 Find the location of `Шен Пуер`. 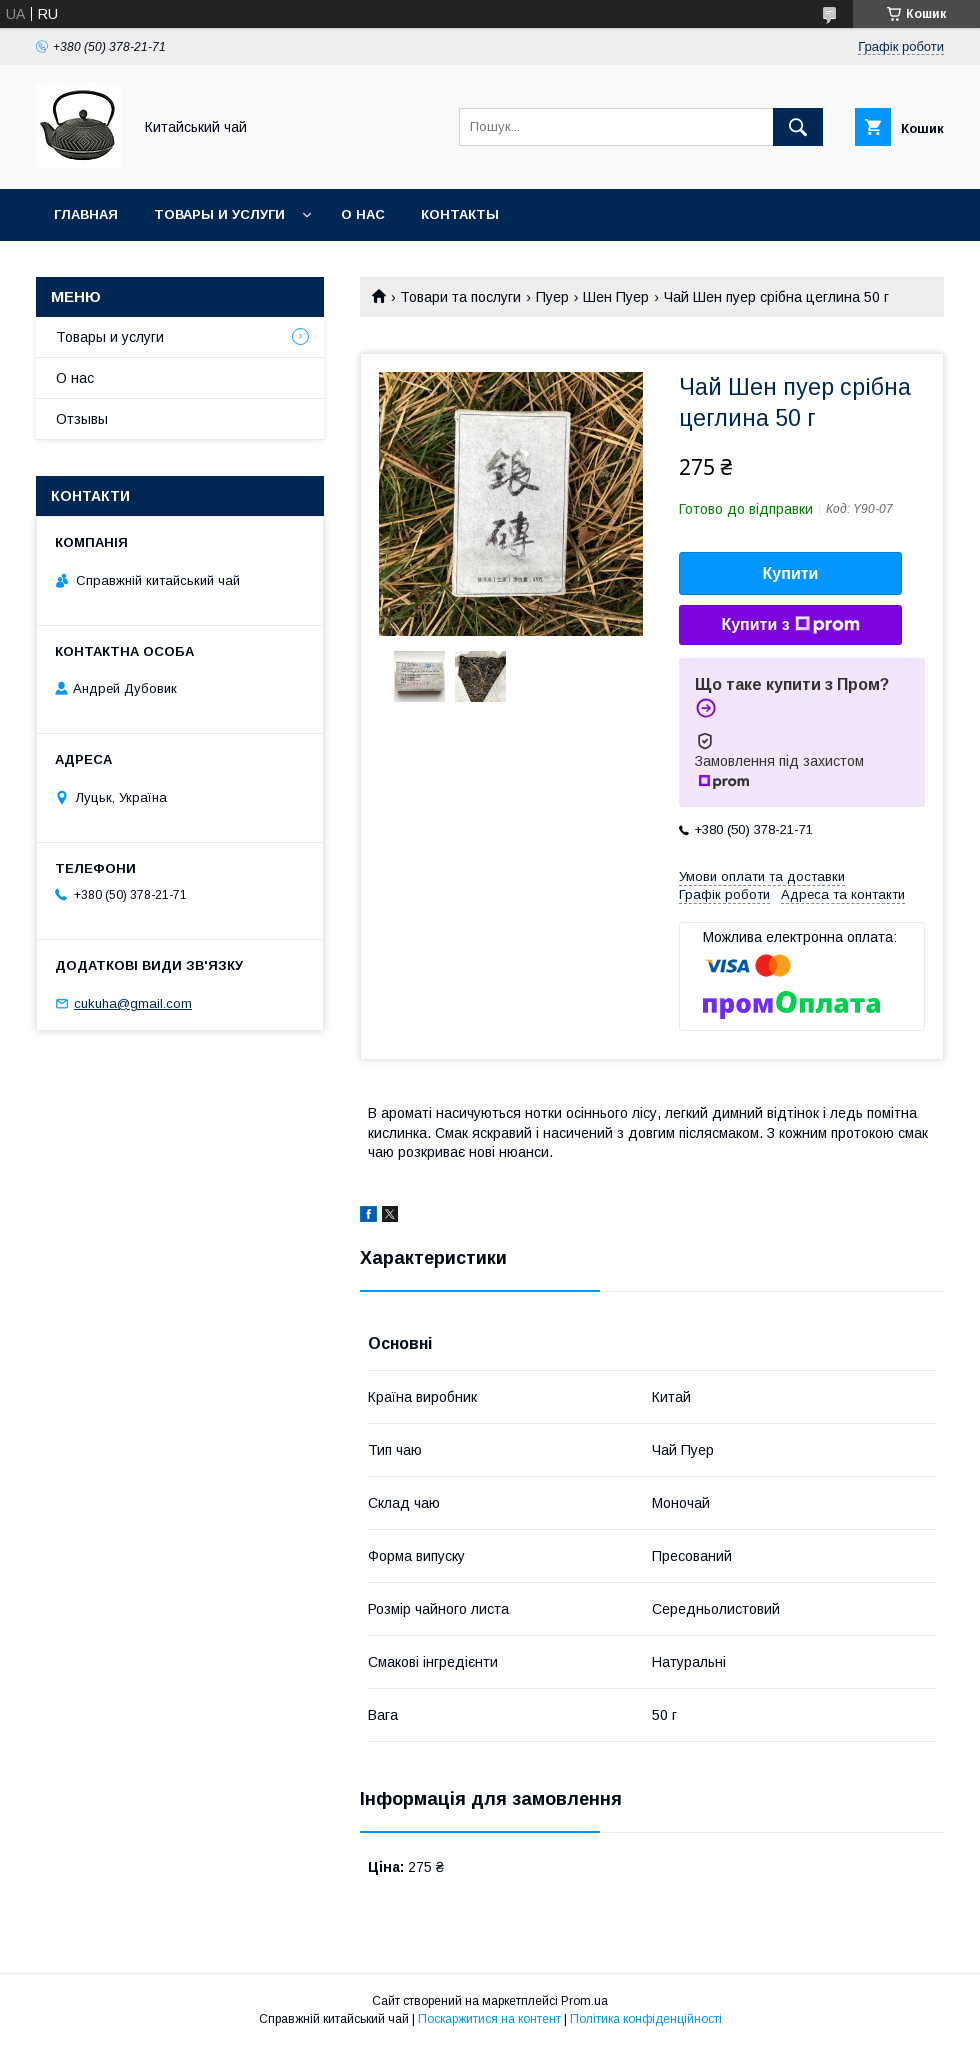

Шен Пуер is located at coordinates (616, 297).